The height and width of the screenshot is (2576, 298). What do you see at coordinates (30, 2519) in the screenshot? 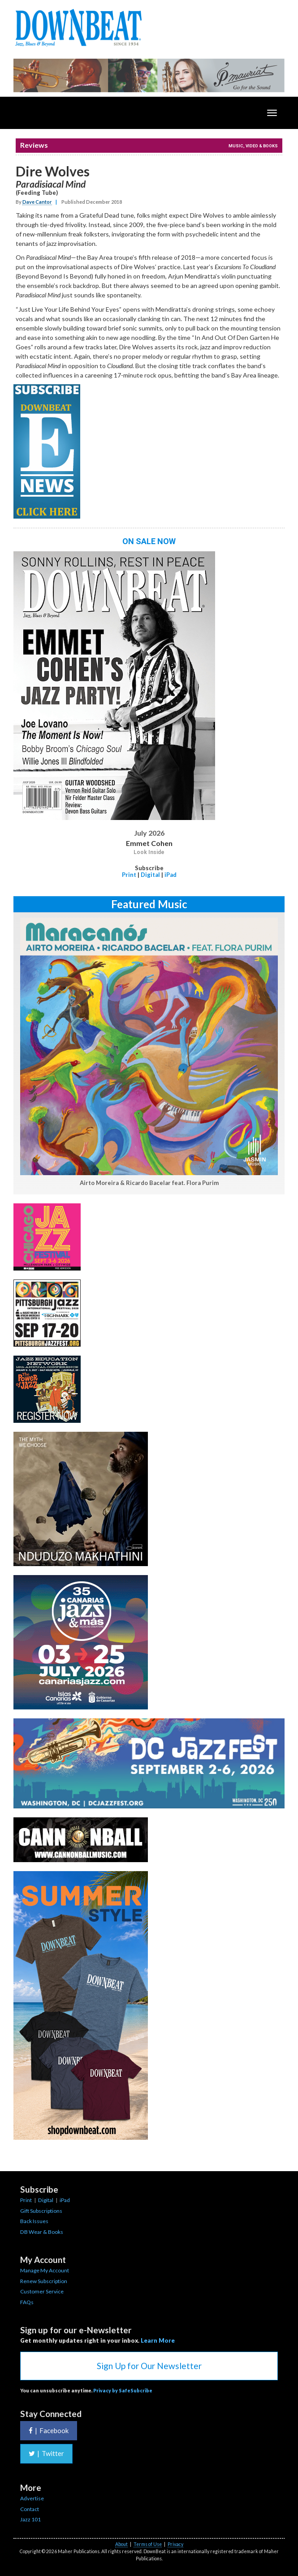
I see `Jazz 101` at bounding box center [30, 2519].